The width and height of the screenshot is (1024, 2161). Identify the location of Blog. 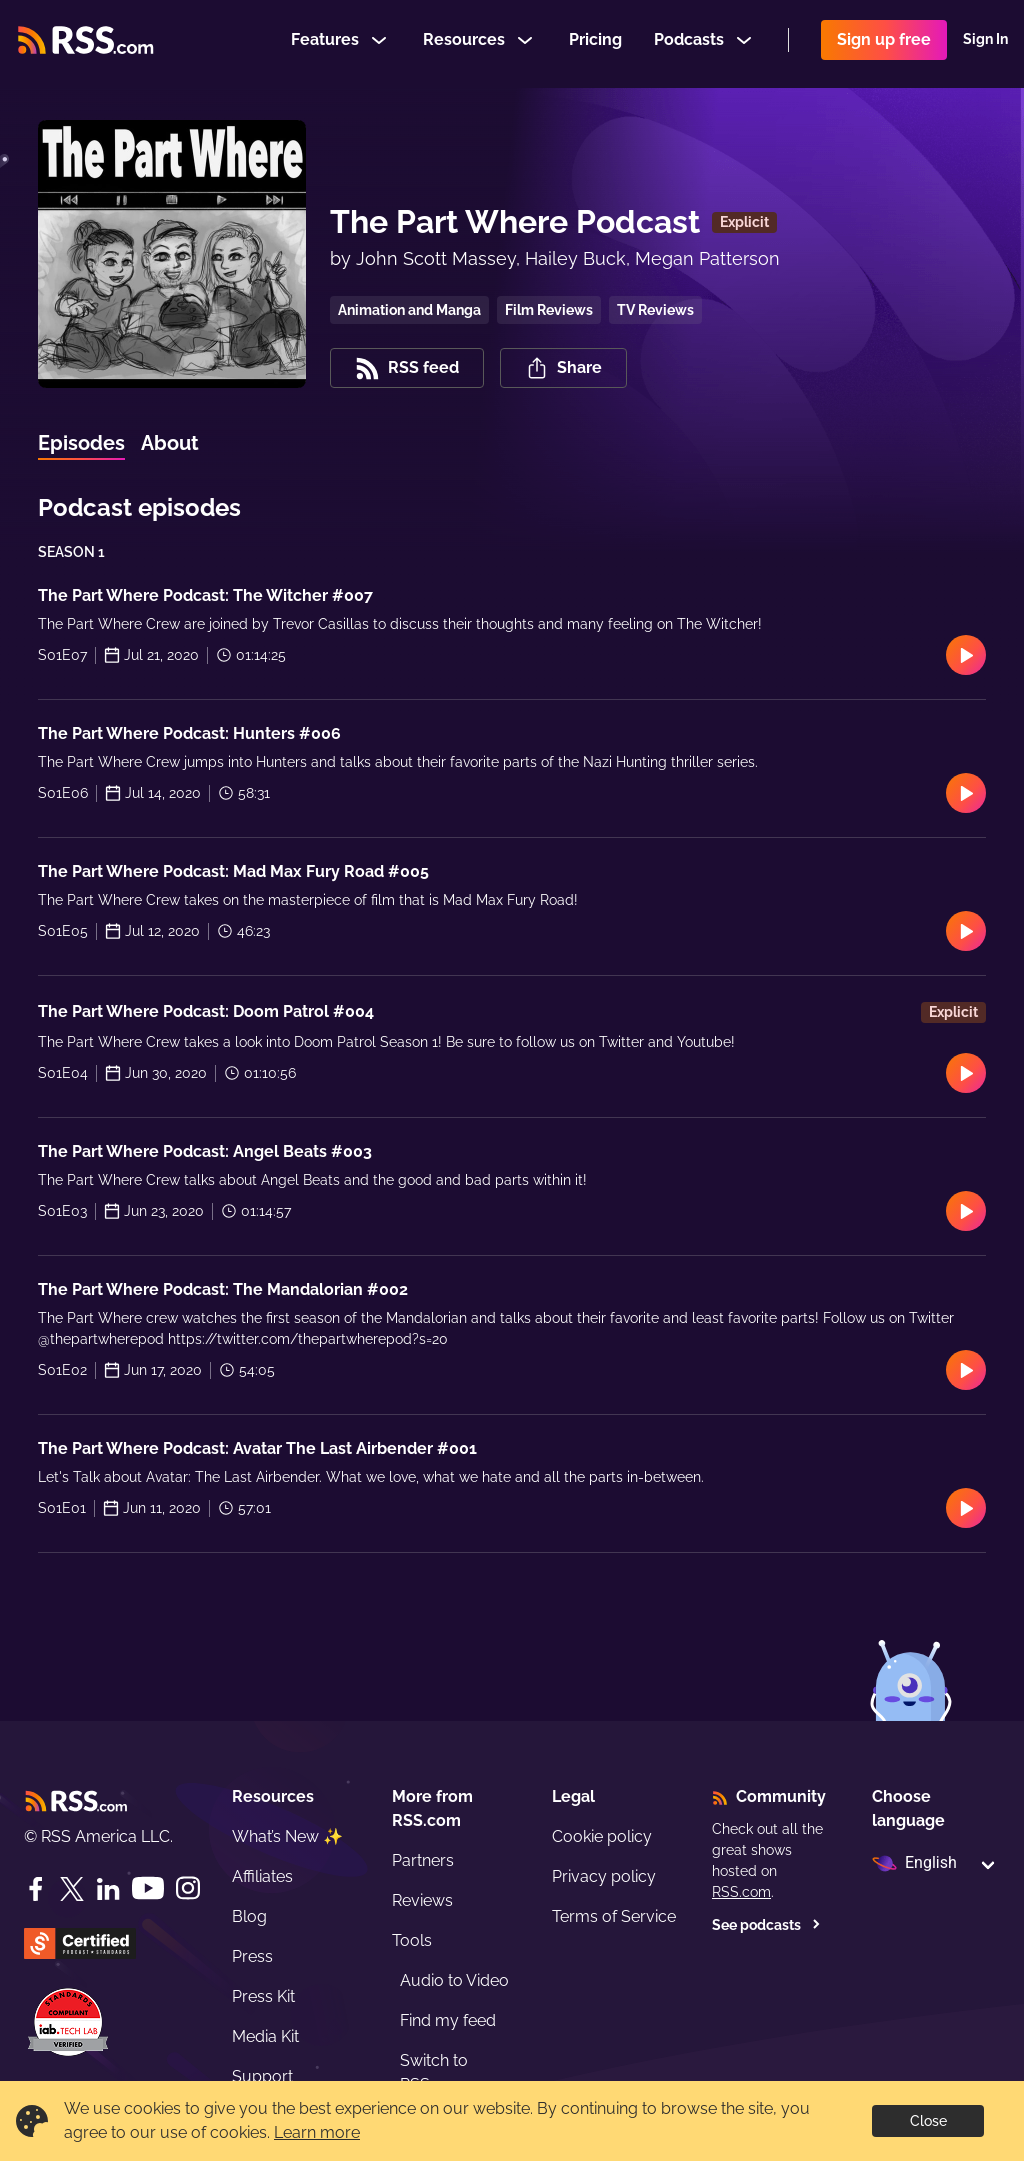
(249, 1916).